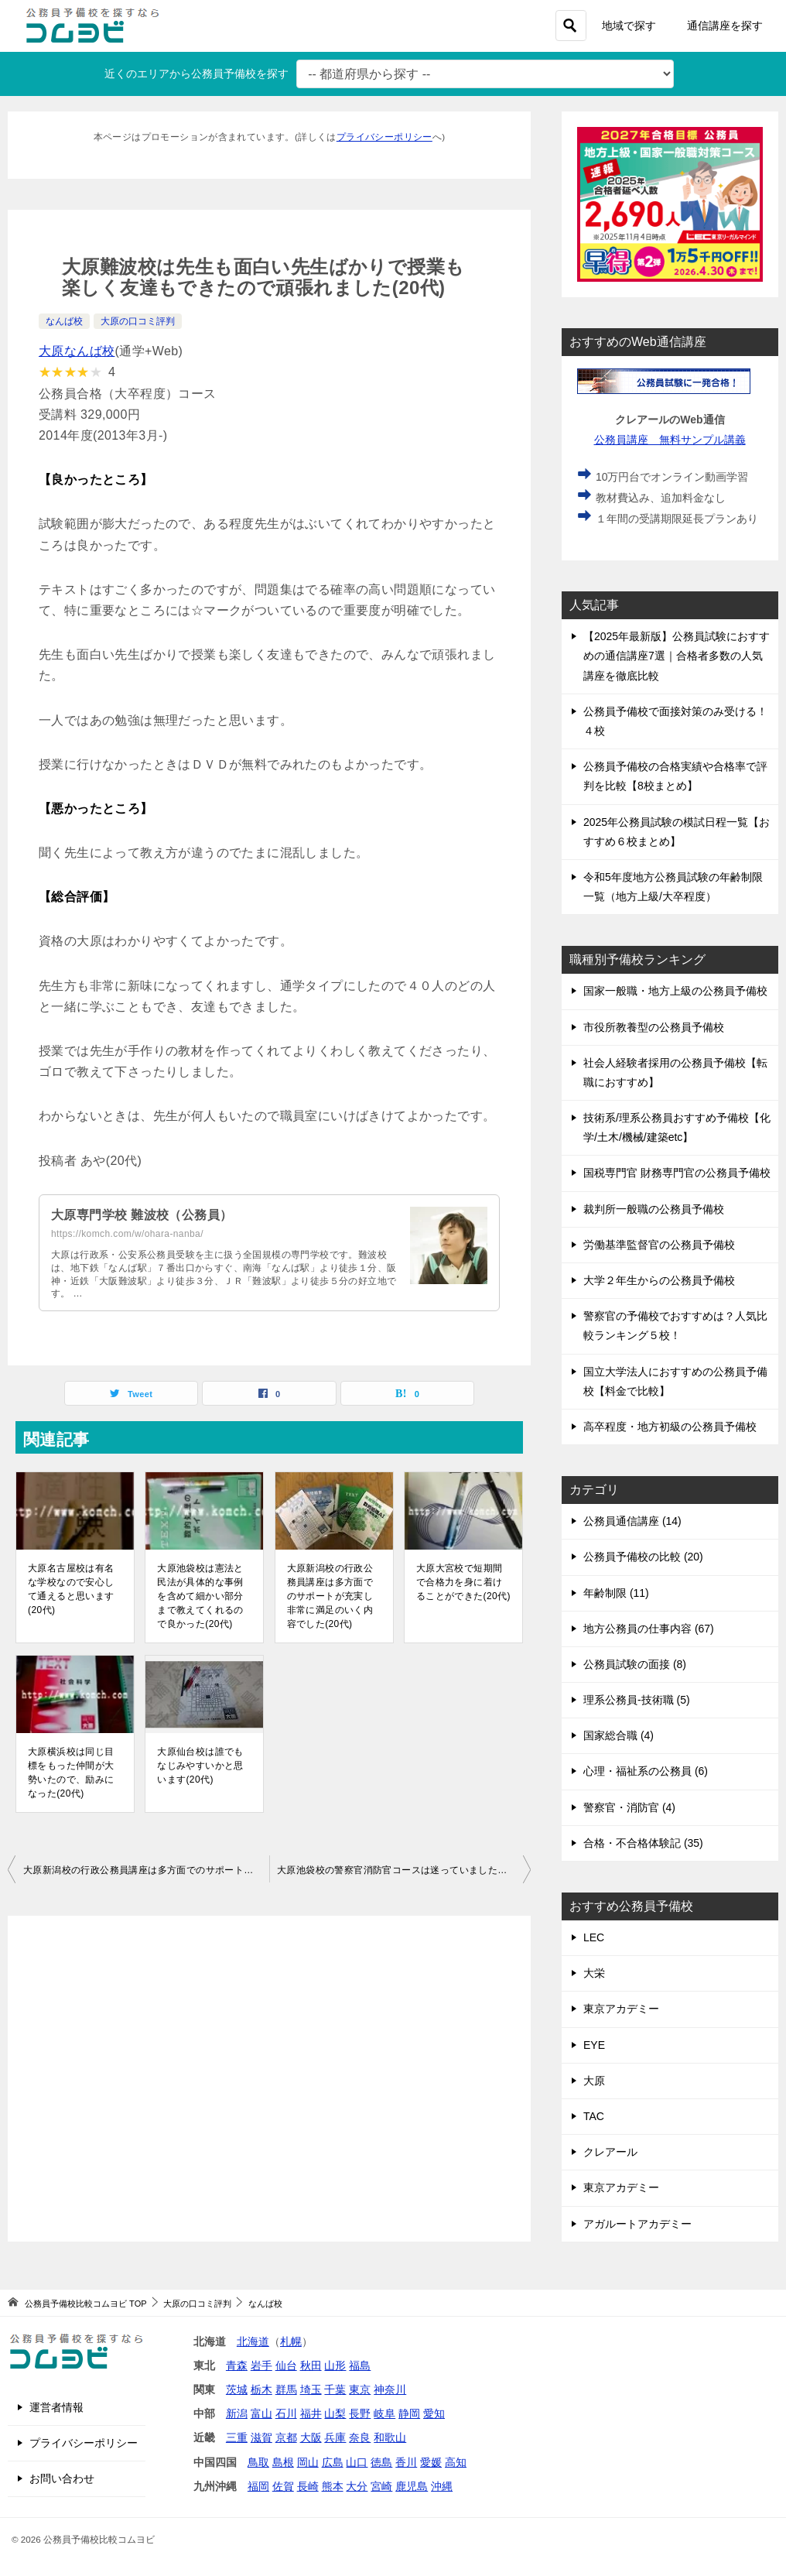  Describe the element at coordinates (390, 2437) in the screenshot. I see `和歌山` at that location.